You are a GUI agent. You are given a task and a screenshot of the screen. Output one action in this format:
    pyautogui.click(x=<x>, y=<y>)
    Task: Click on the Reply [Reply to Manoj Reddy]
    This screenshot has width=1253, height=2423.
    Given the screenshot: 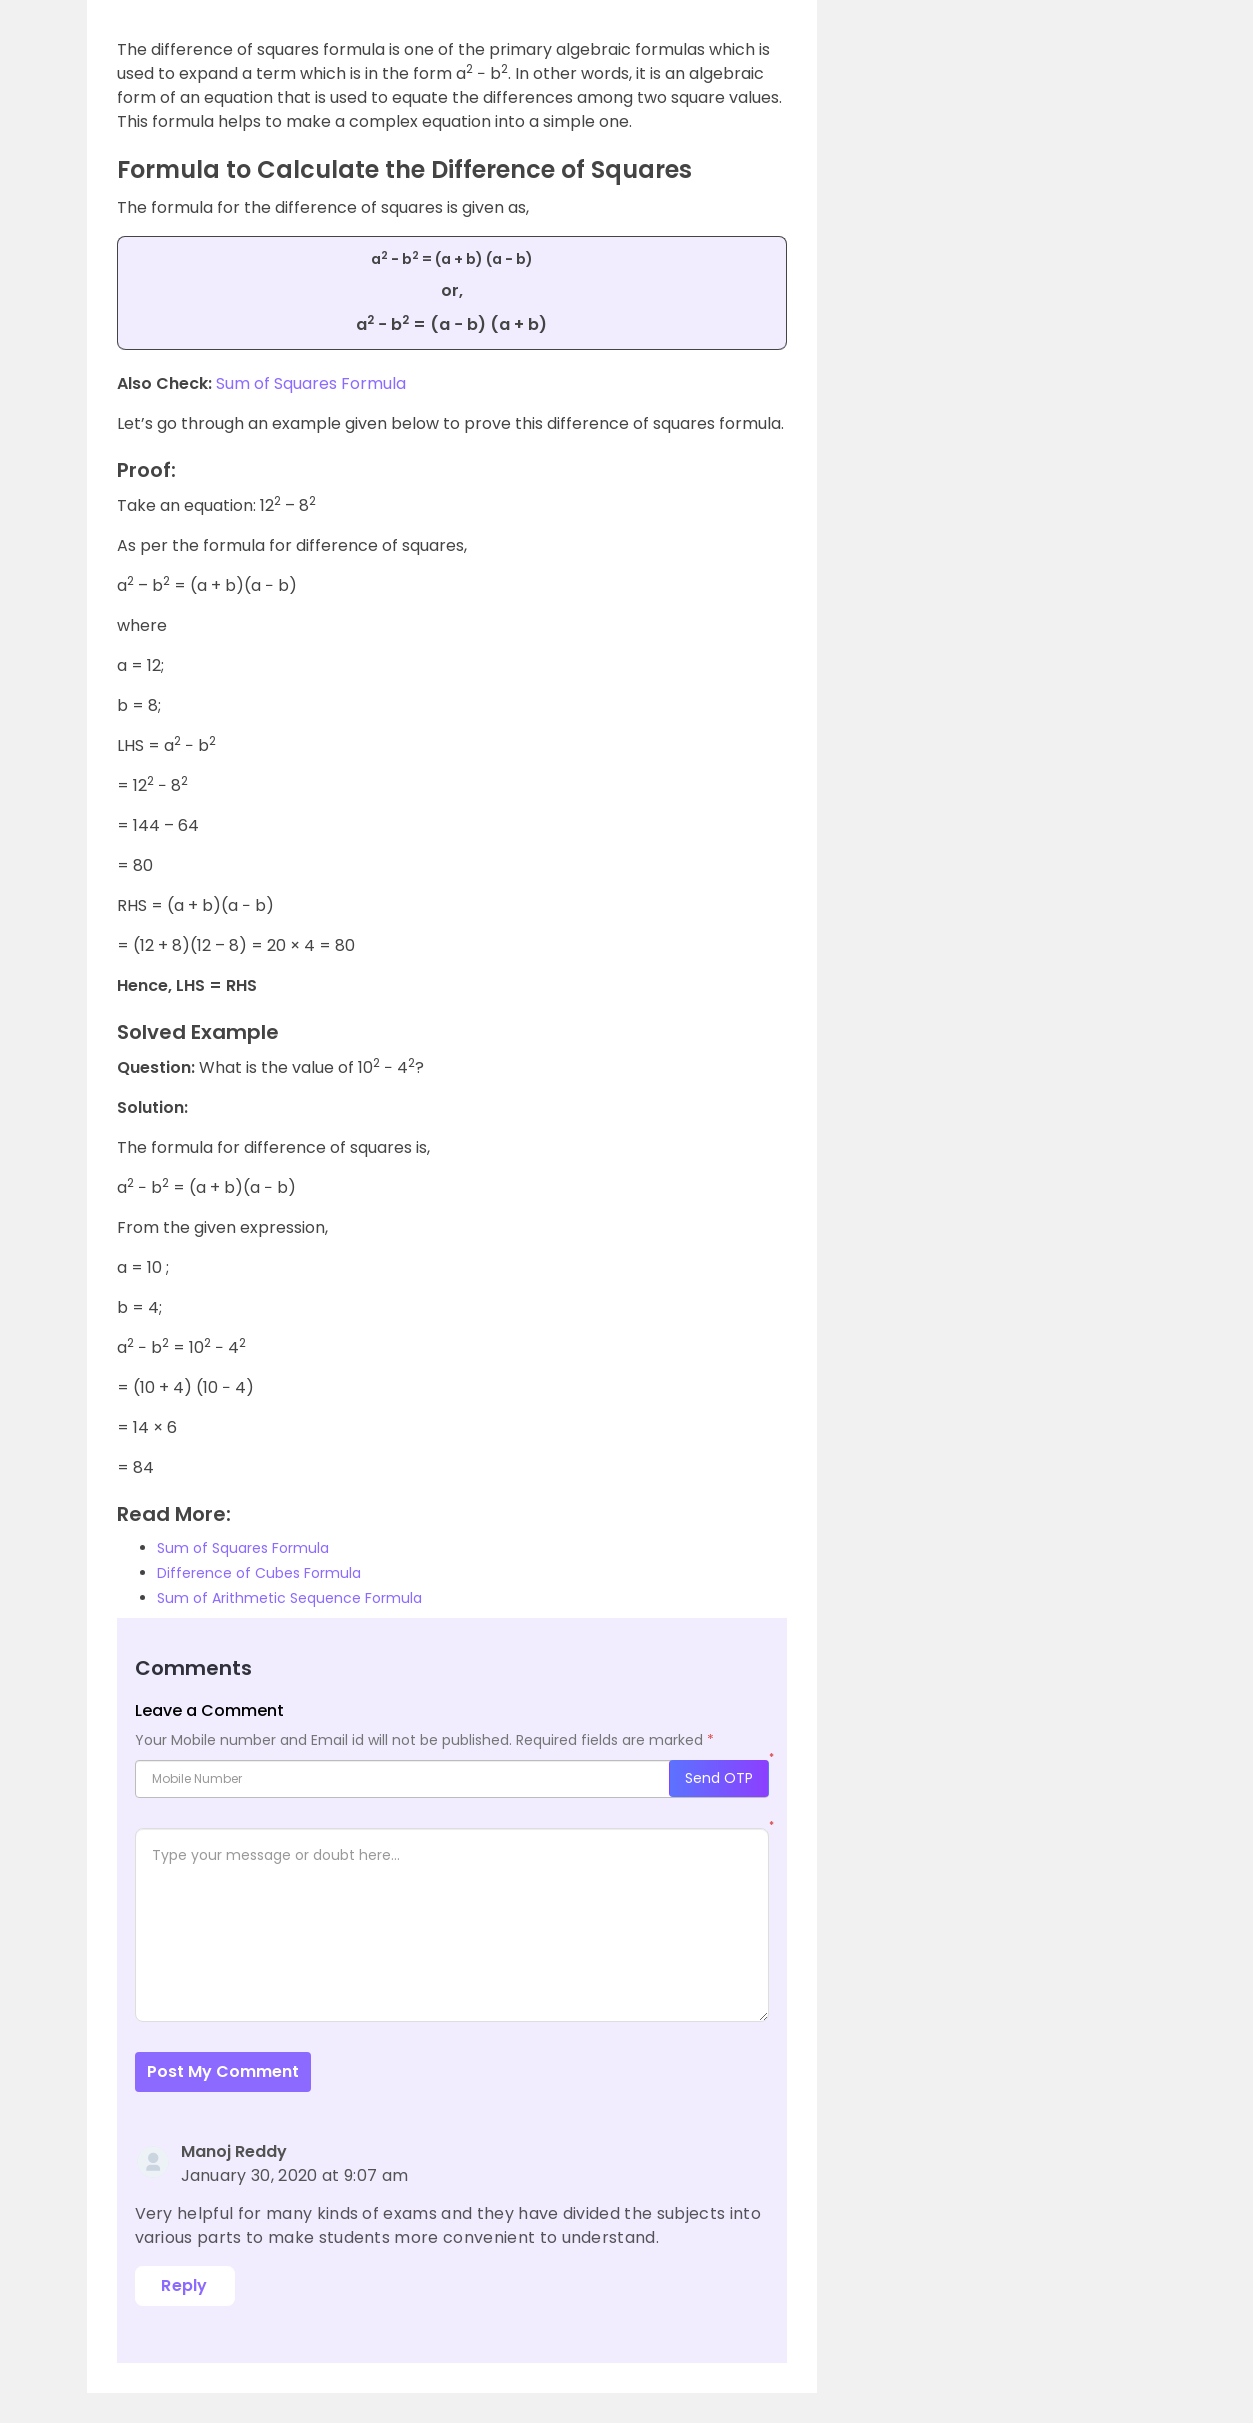 What is the action you would take?
    pyautogui.click(x=184, y=2285)
    